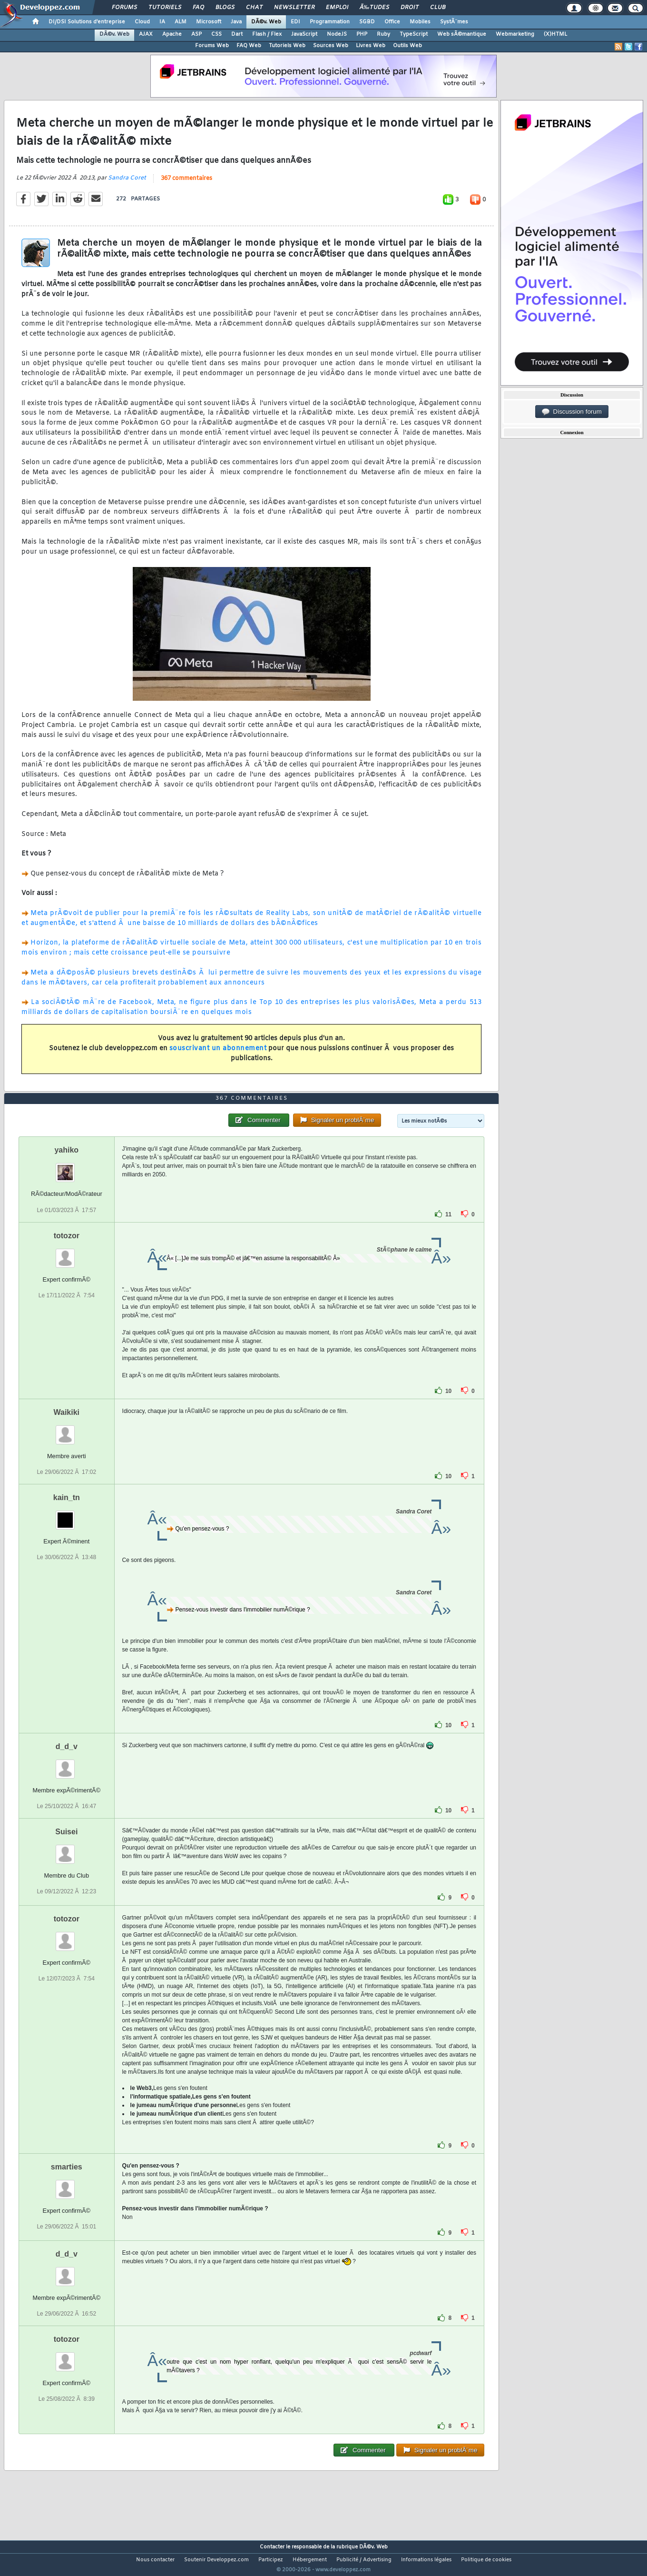 This screenshot has width=647, height=2576. I want to click on Forums, so click(124, 7).